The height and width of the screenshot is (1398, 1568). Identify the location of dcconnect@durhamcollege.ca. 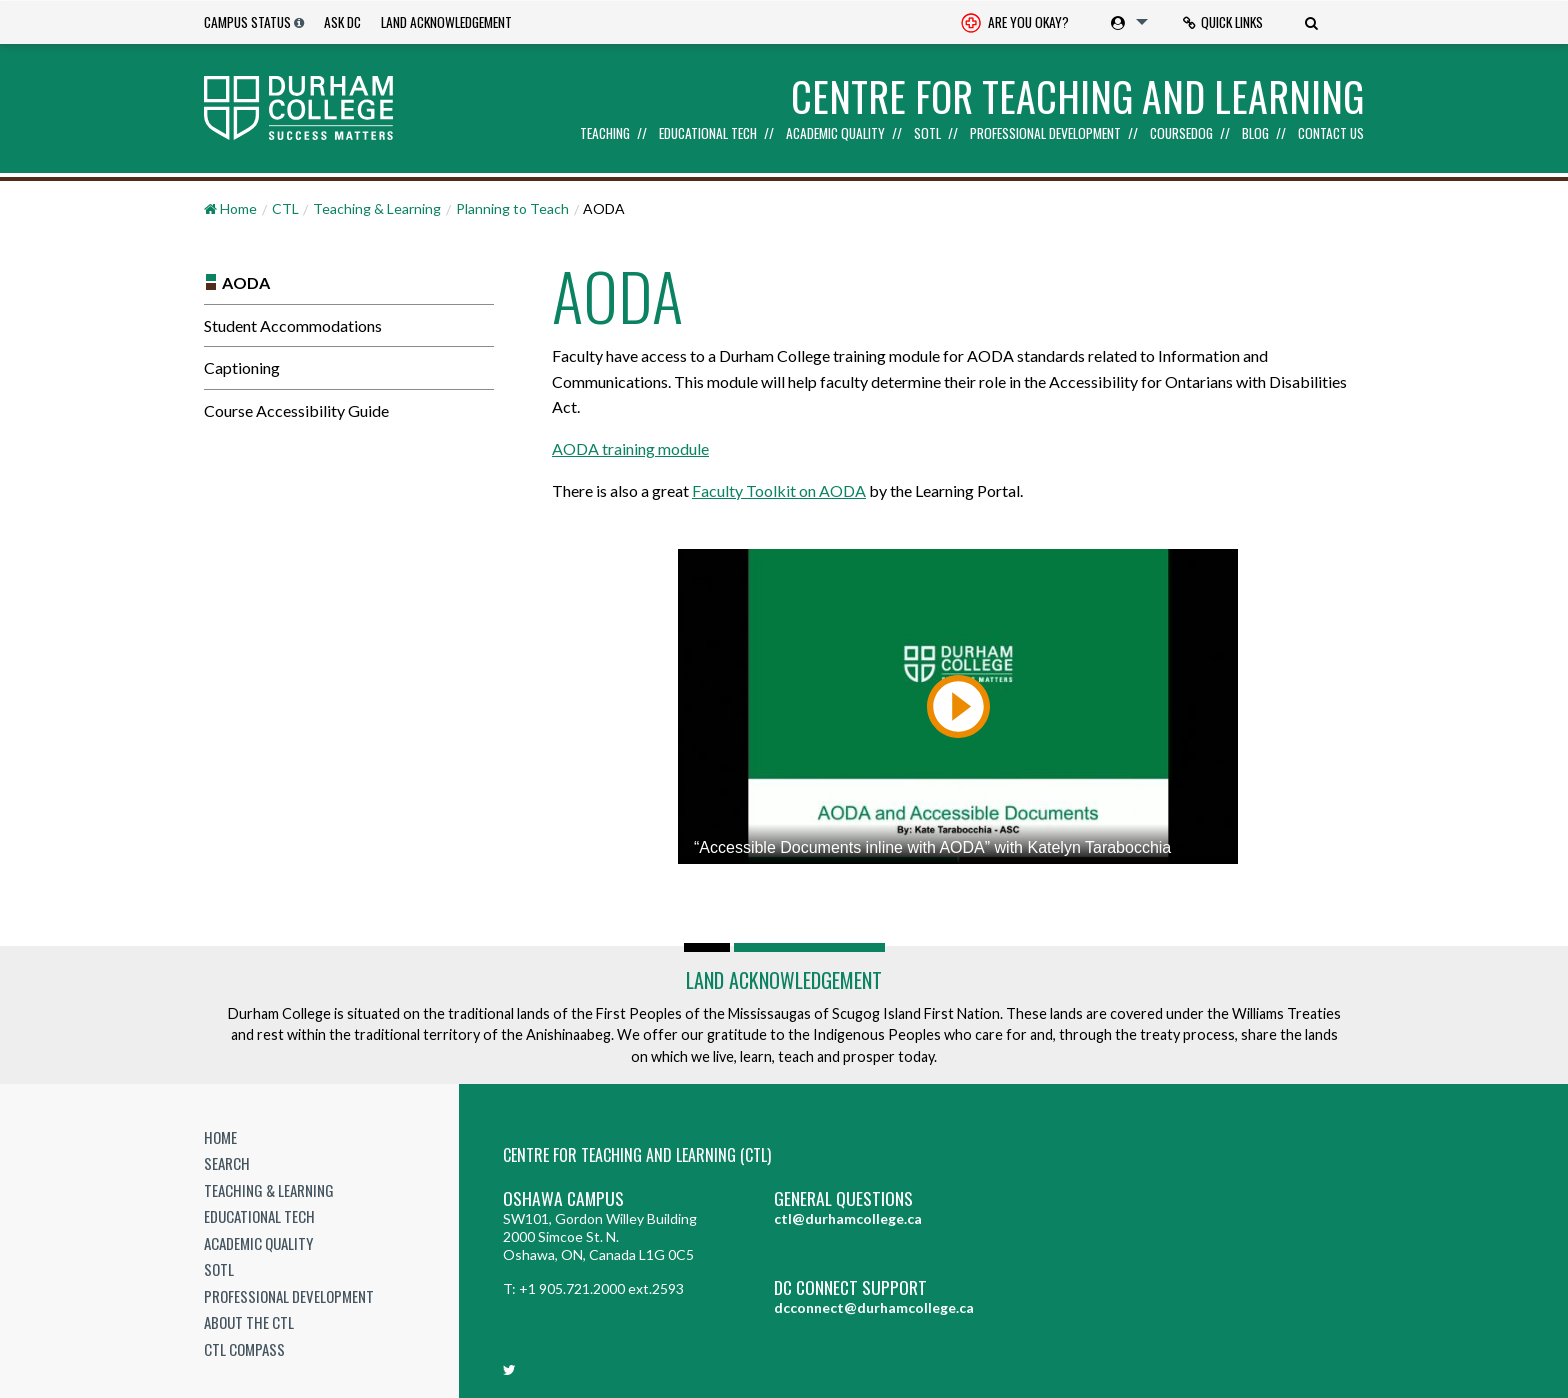
(874, 1307).